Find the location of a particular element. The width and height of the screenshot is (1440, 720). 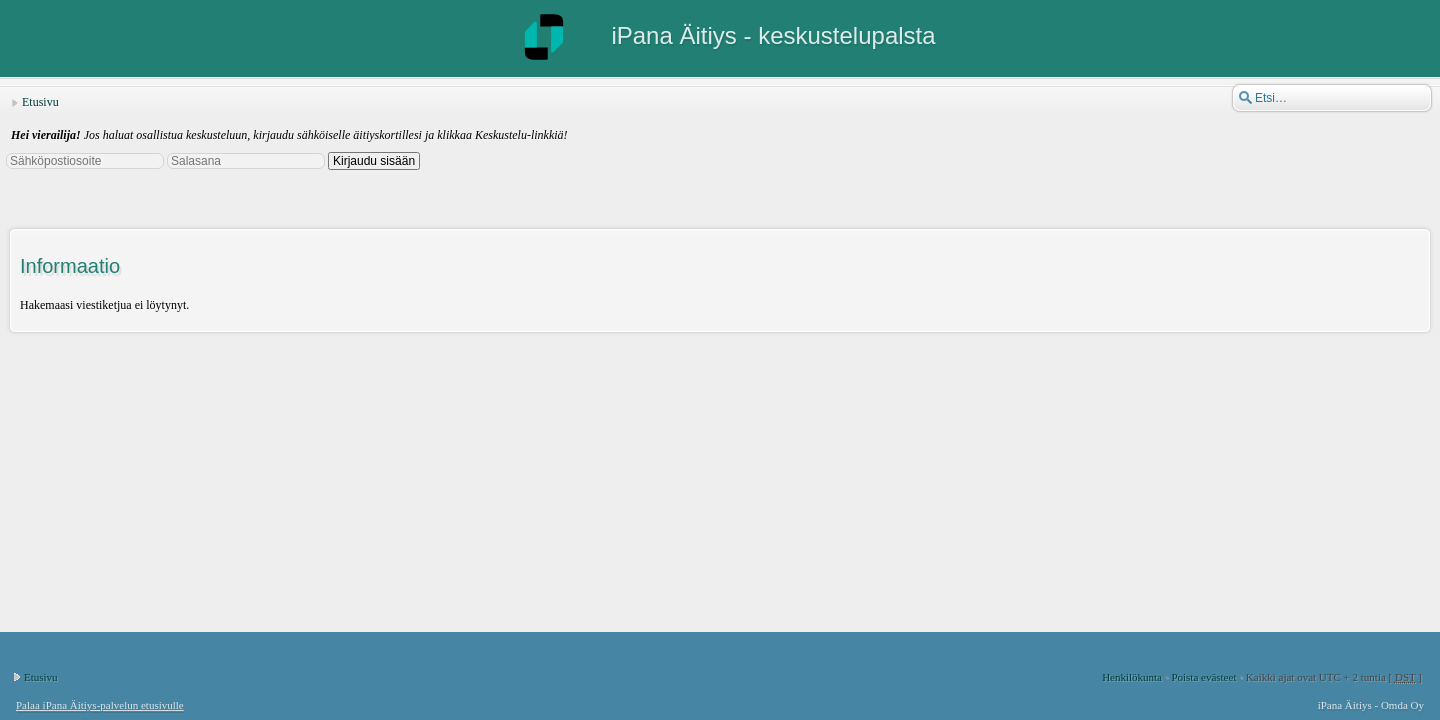

Palaa iPana Äitiys-palvelun etusivulle is located at coordinates (100, 705).